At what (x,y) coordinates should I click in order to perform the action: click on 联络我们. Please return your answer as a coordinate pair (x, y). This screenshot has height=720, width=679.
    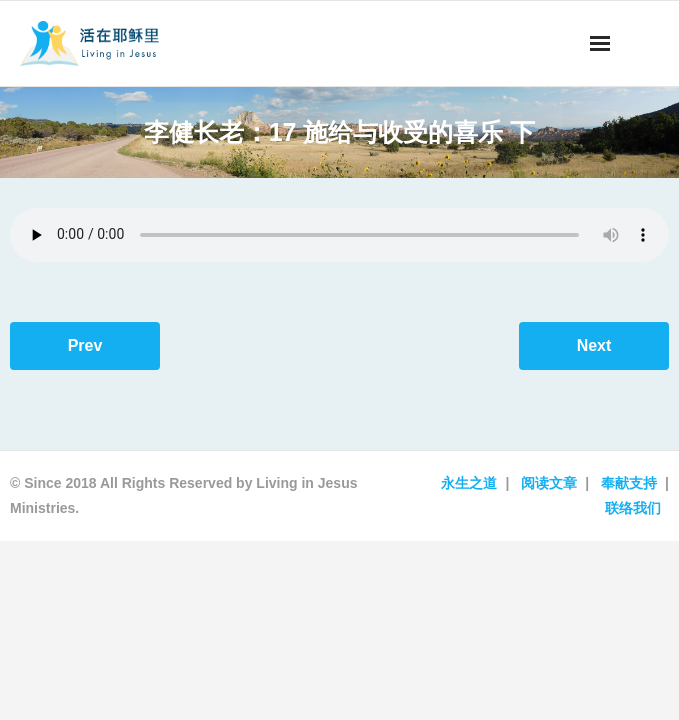
    Looking at the image, I should click on (633, 508).